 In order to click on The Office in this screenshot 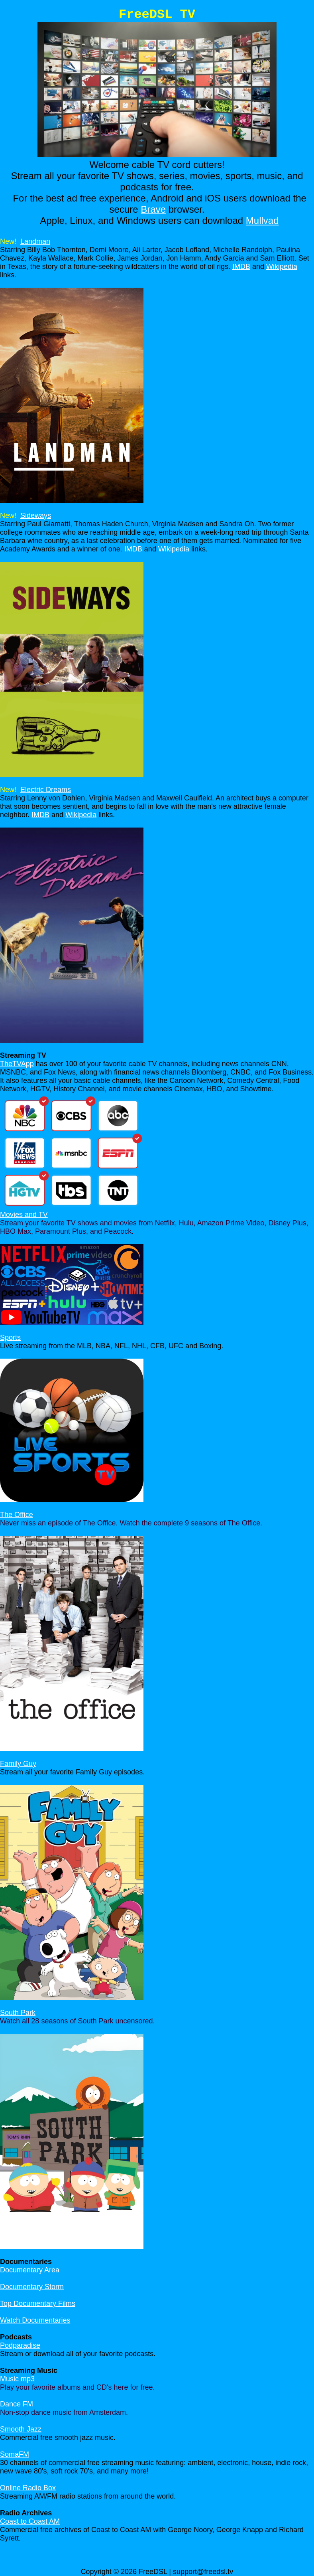, I will do `click(16, 1515)`.